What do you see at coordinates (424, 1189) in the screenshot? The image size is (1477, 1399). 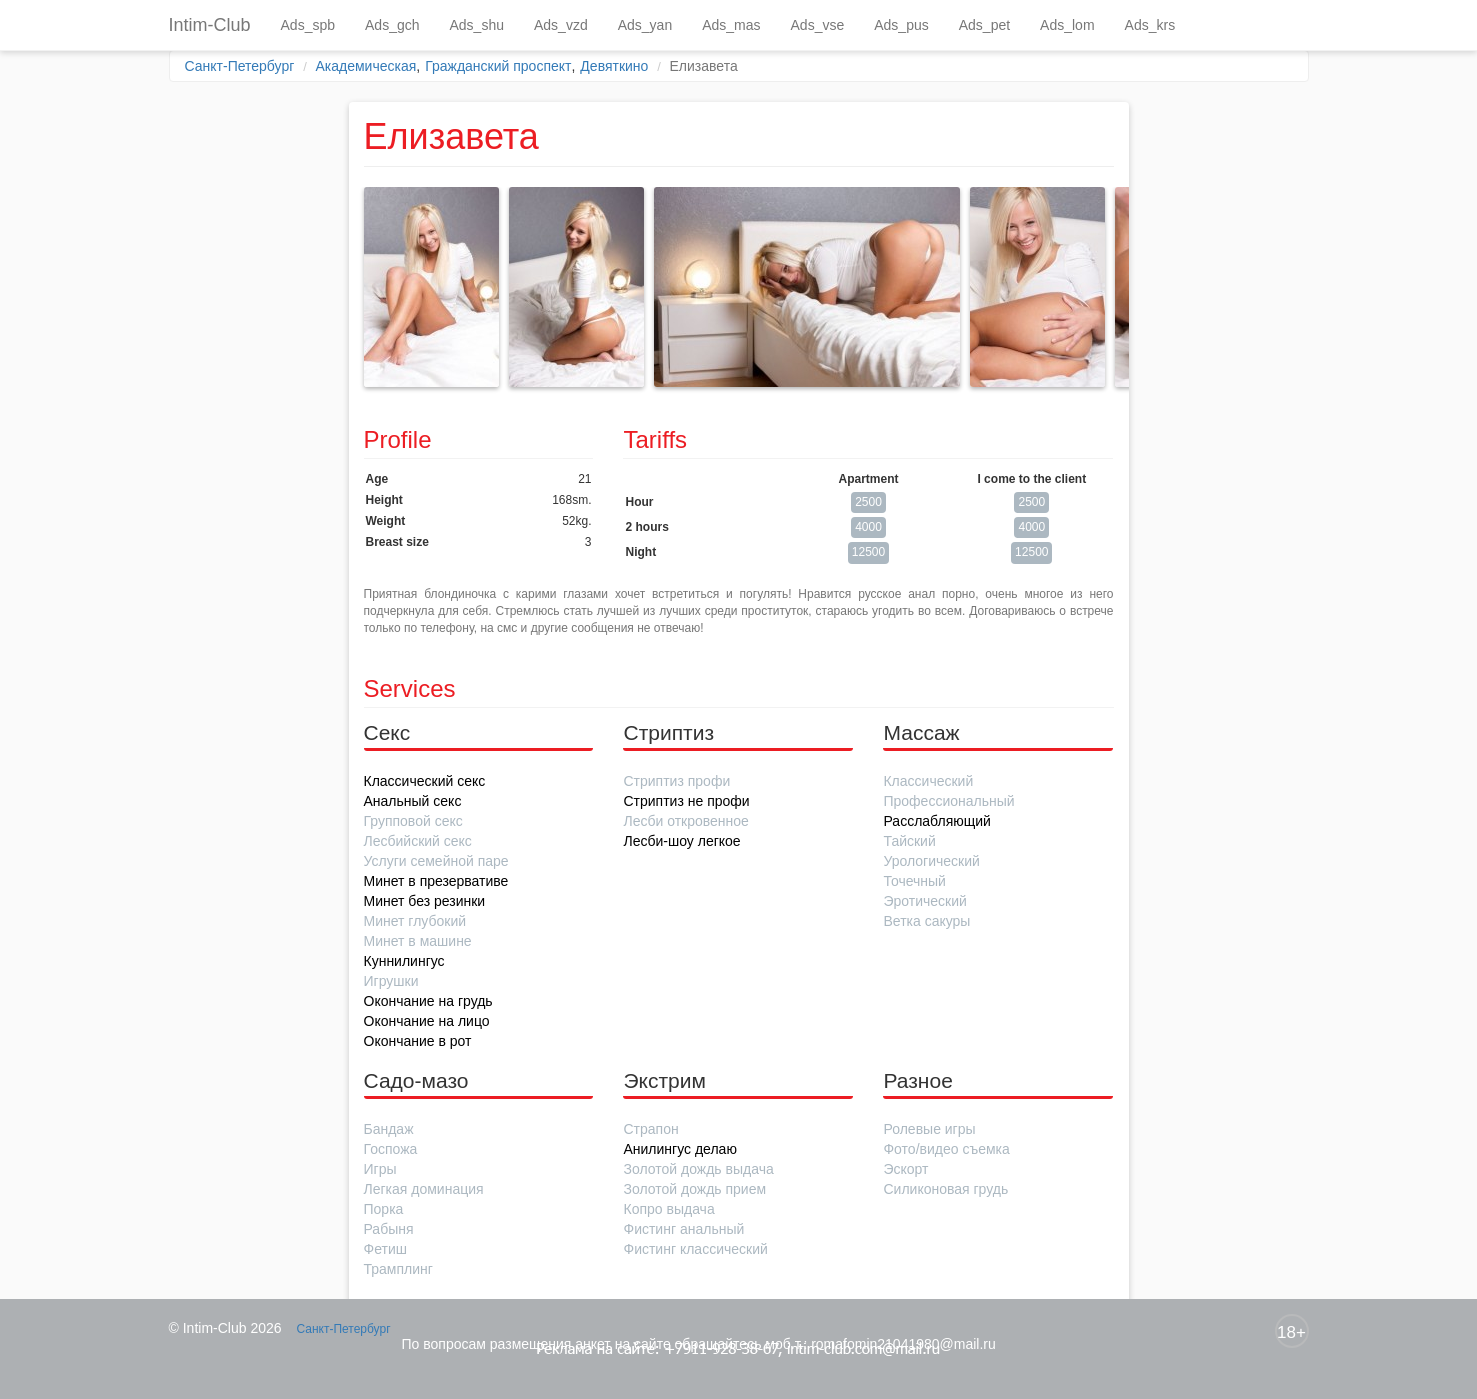 I see `Легкая доминация` at bounding box center [424, 1189].